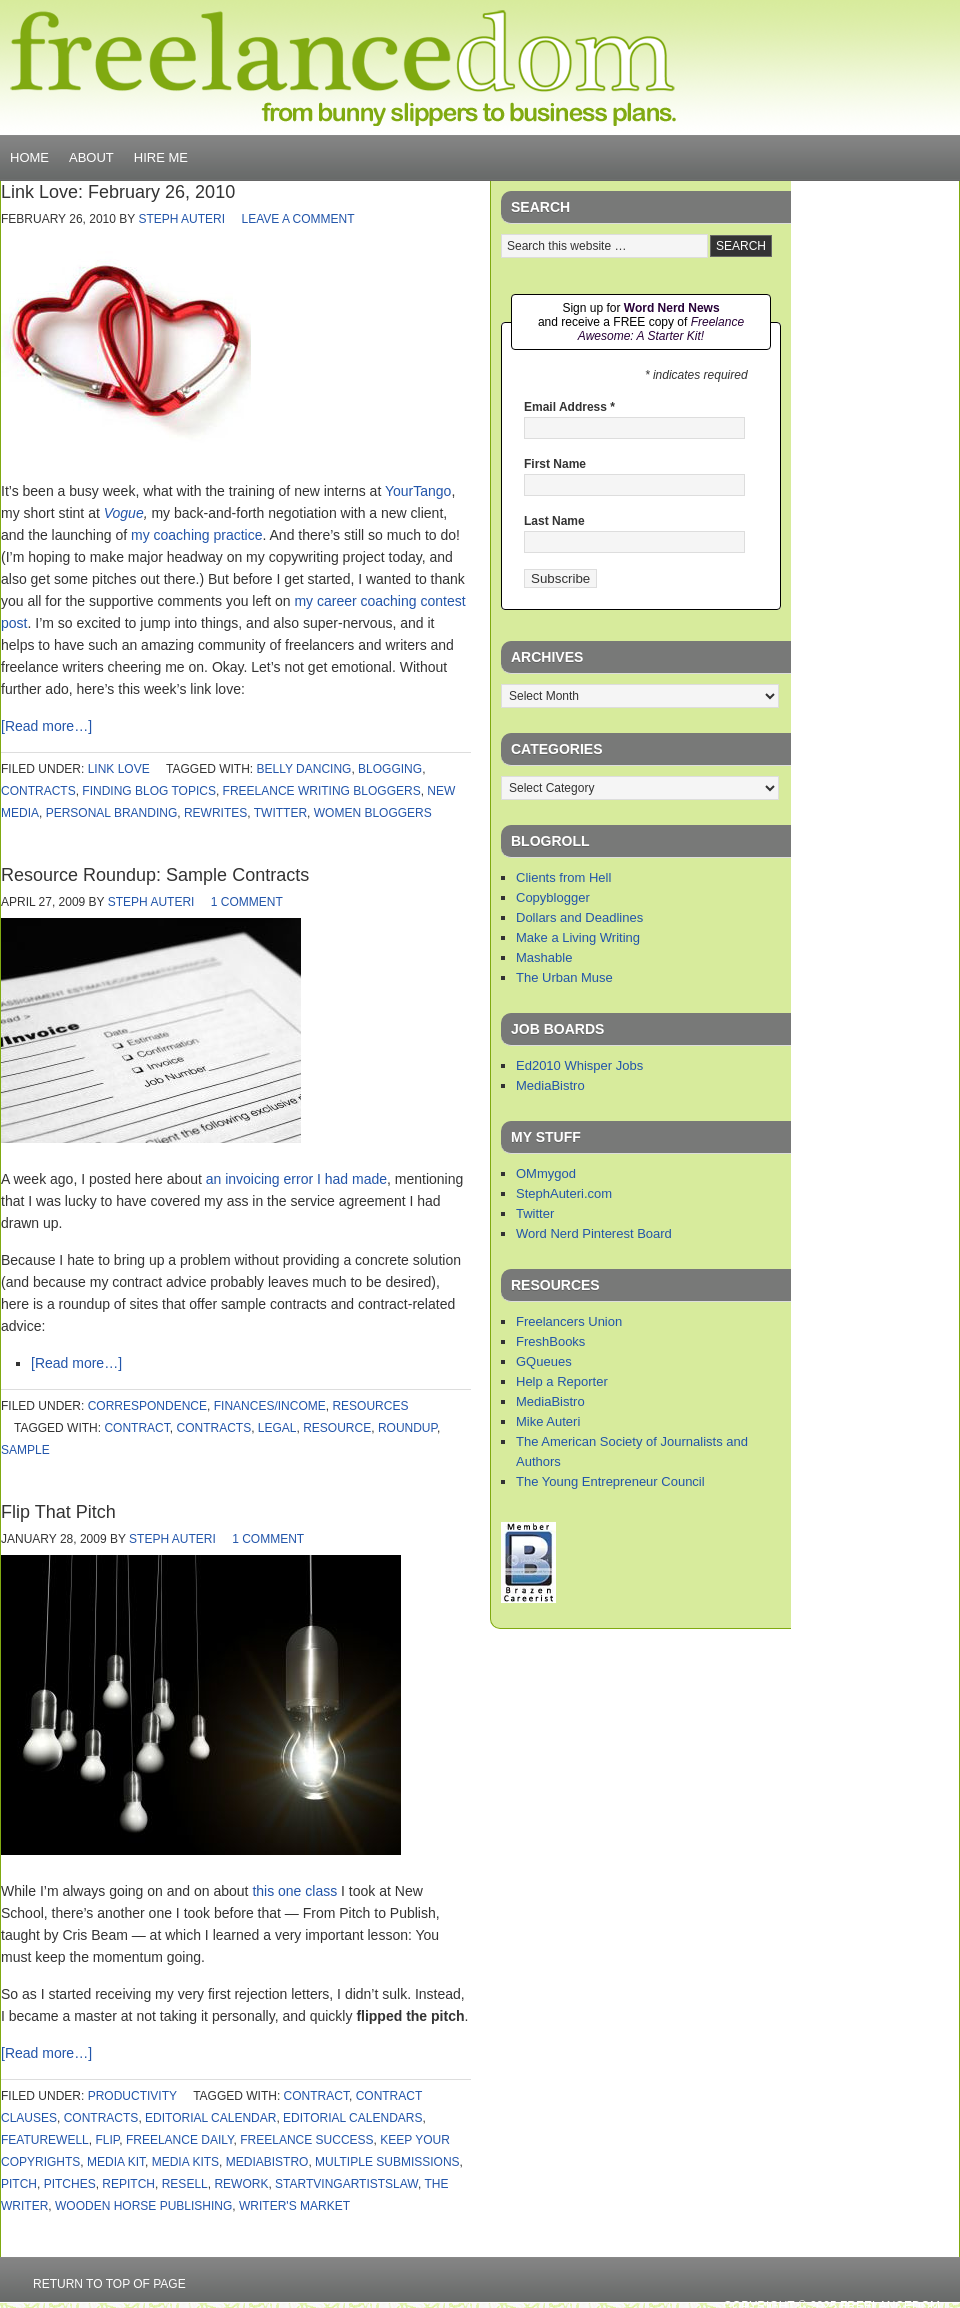  Describe the element at coordinates (247, 902) in the screenshot. I see `1 Comment` at that location.